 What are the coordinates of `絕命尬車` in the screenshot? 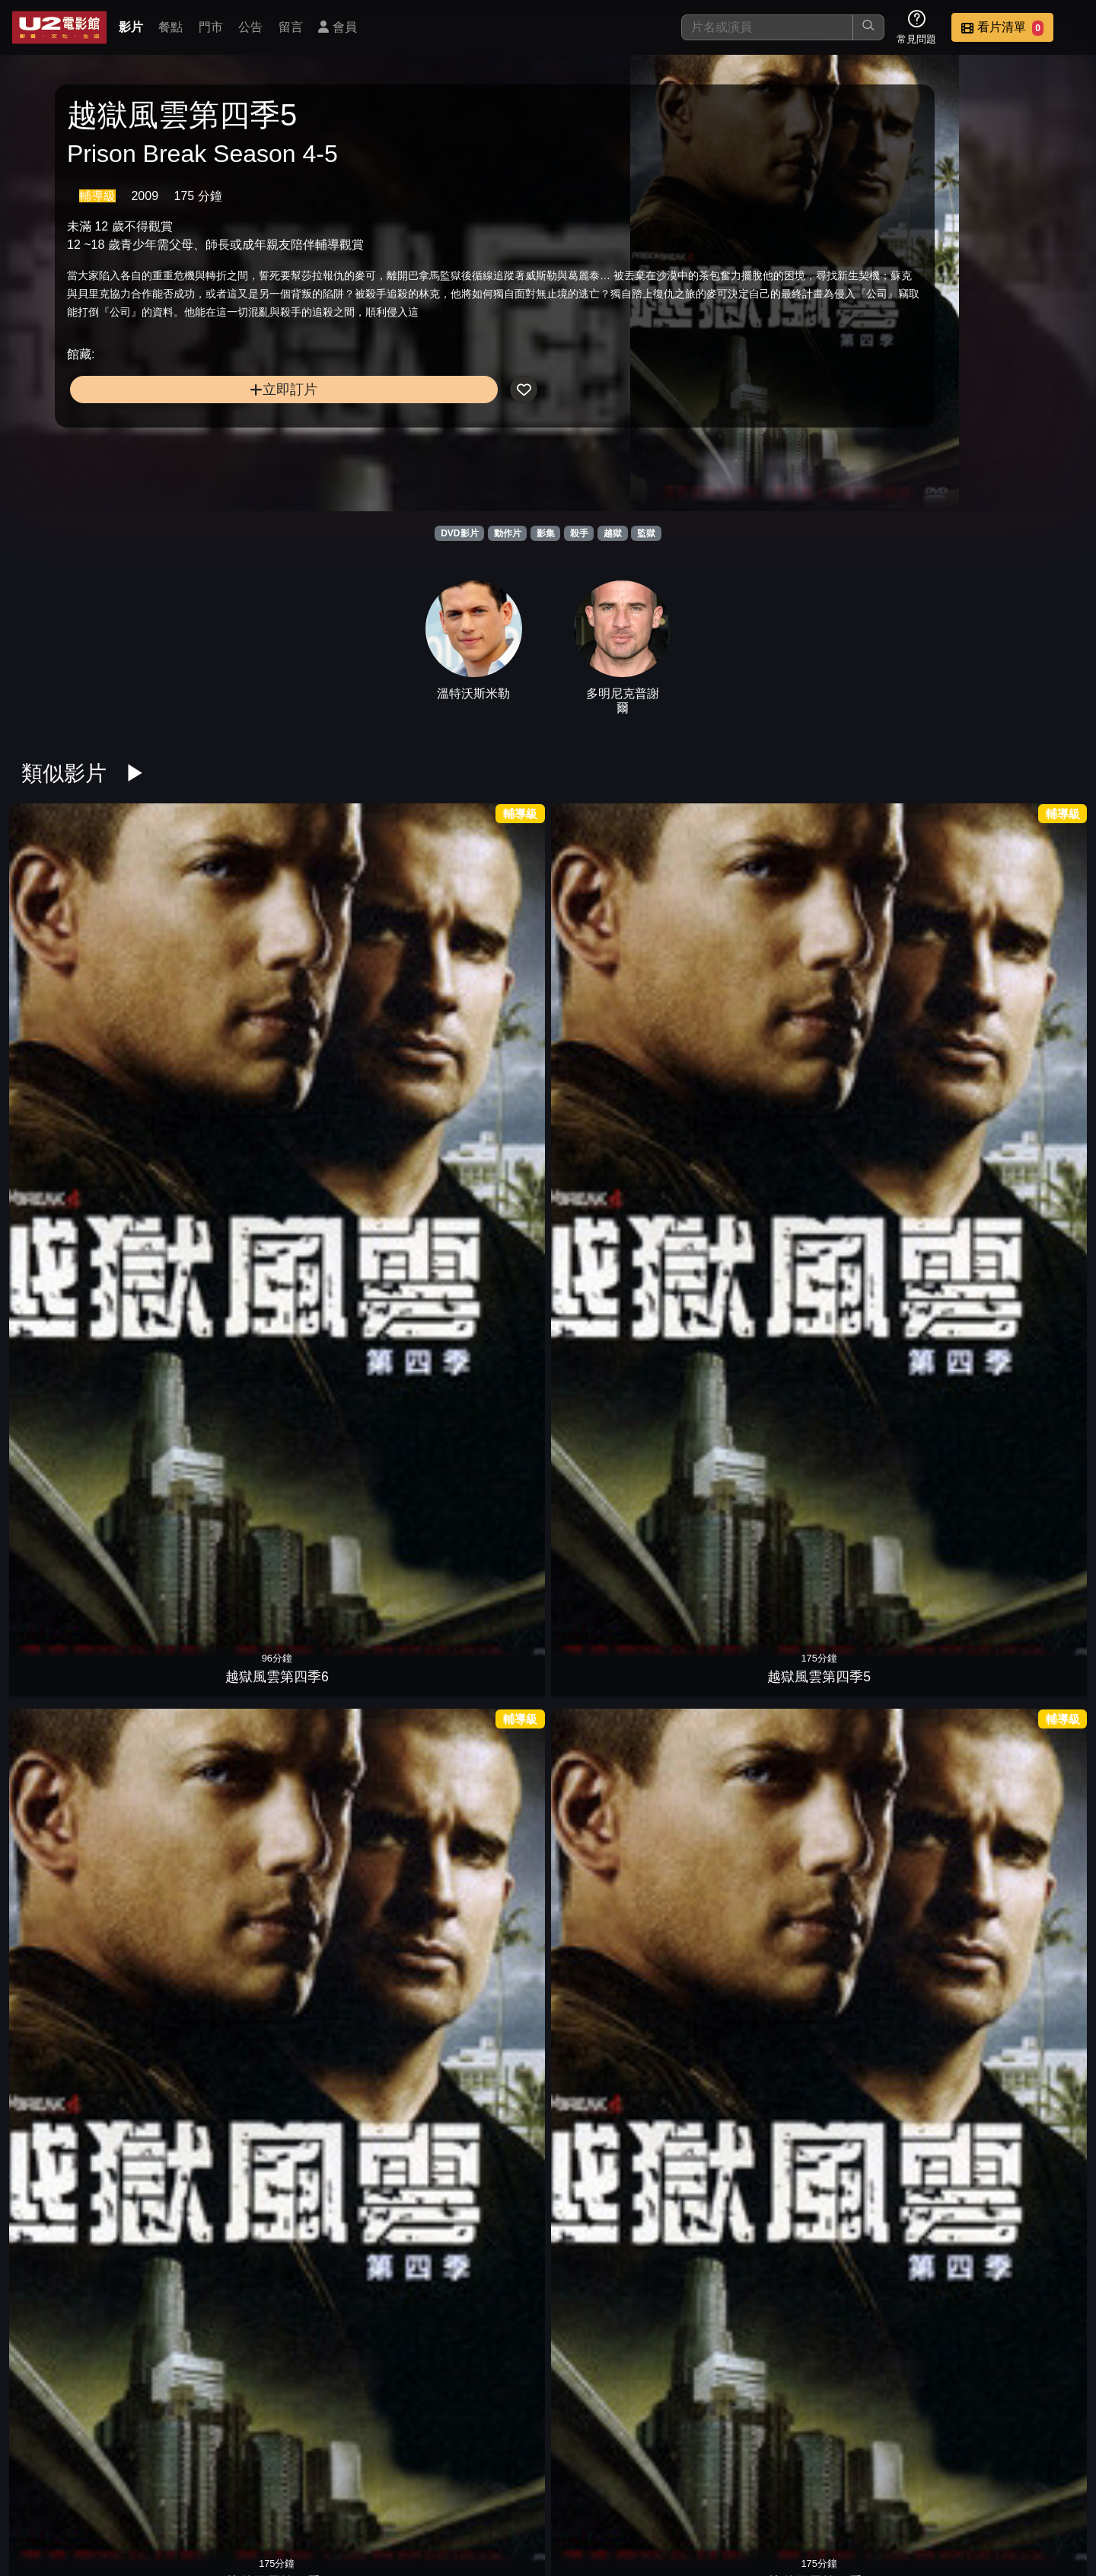 It's located at (615, 2153).